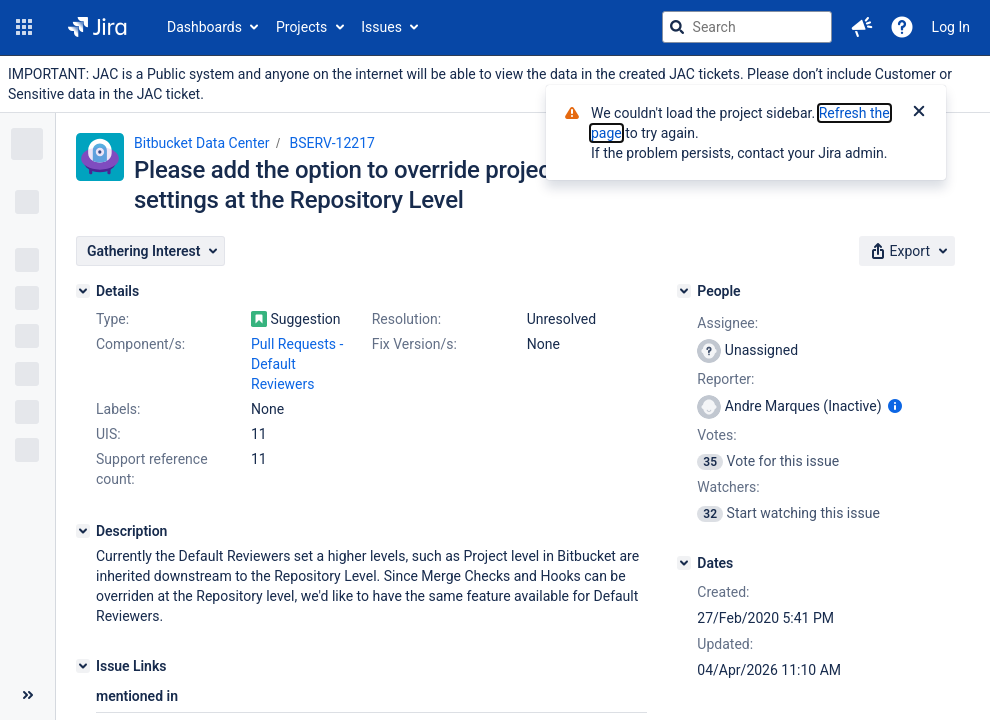 The width and height of the screenshot is (990, 720). I want to click on [Issue Links], so click(83, 666).